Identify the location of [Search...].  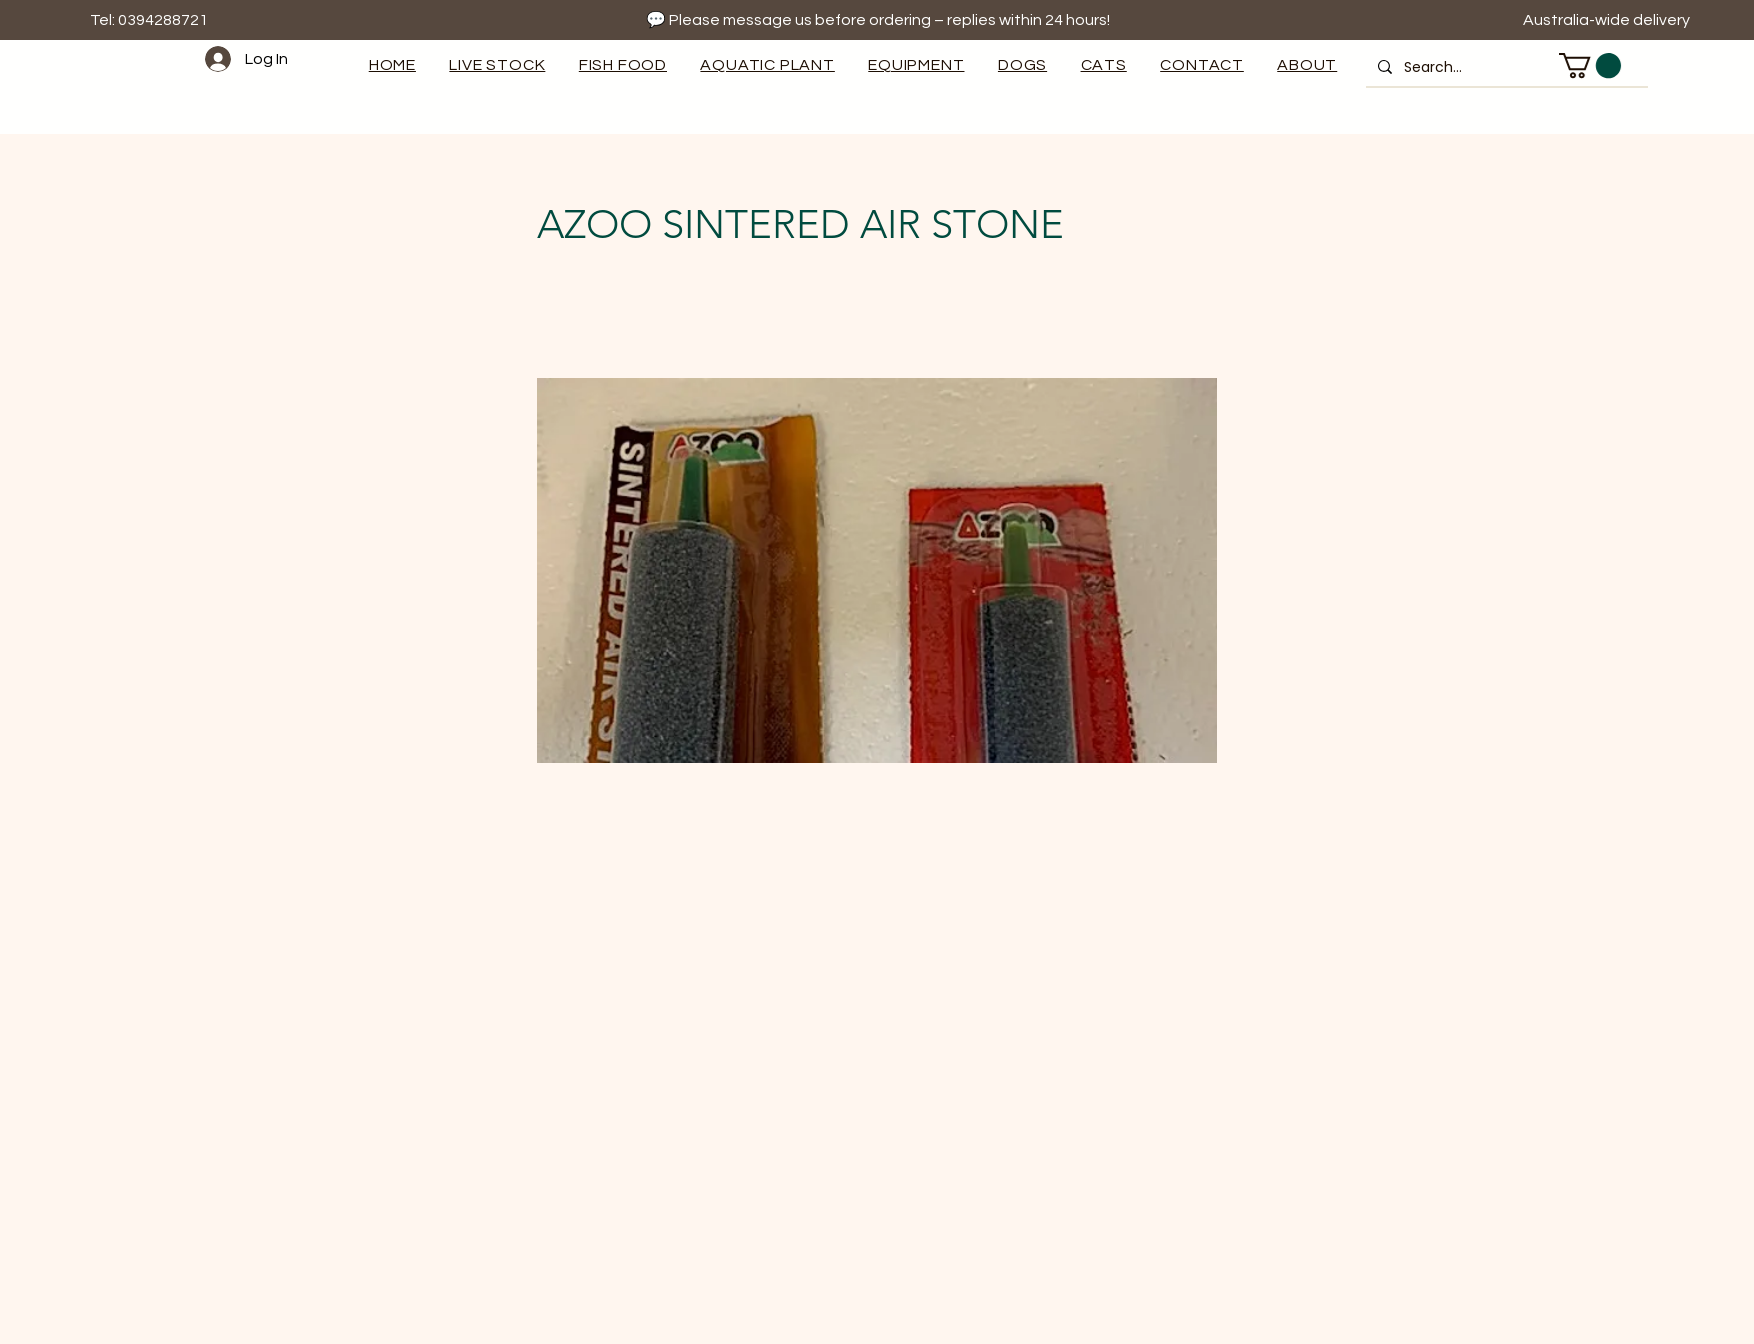
(1505, 67).